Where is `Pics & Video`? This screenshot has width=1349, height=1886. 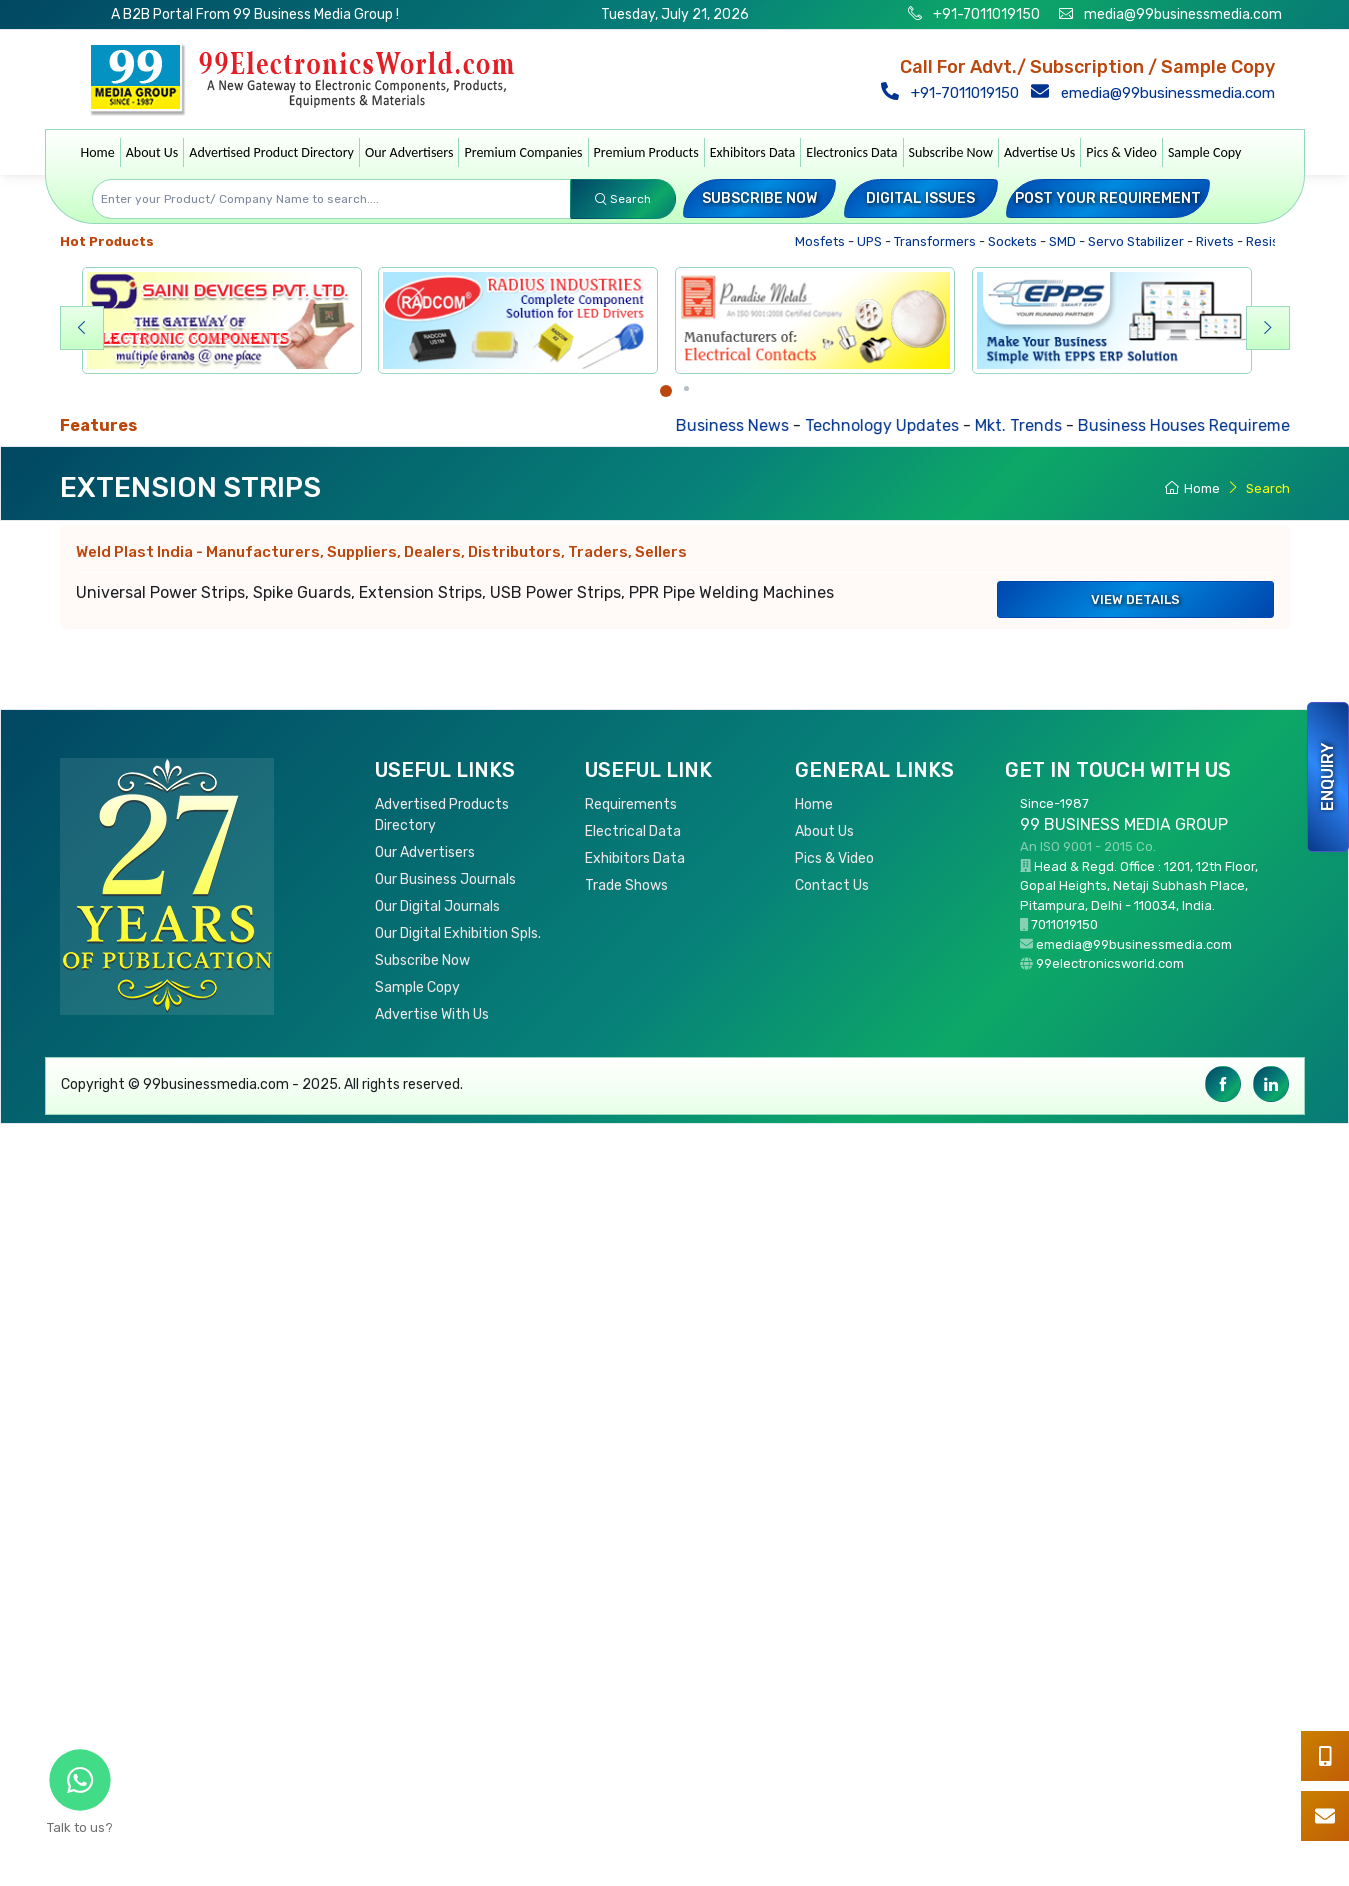 Pics & Video is located at coordinates (1121, 152).